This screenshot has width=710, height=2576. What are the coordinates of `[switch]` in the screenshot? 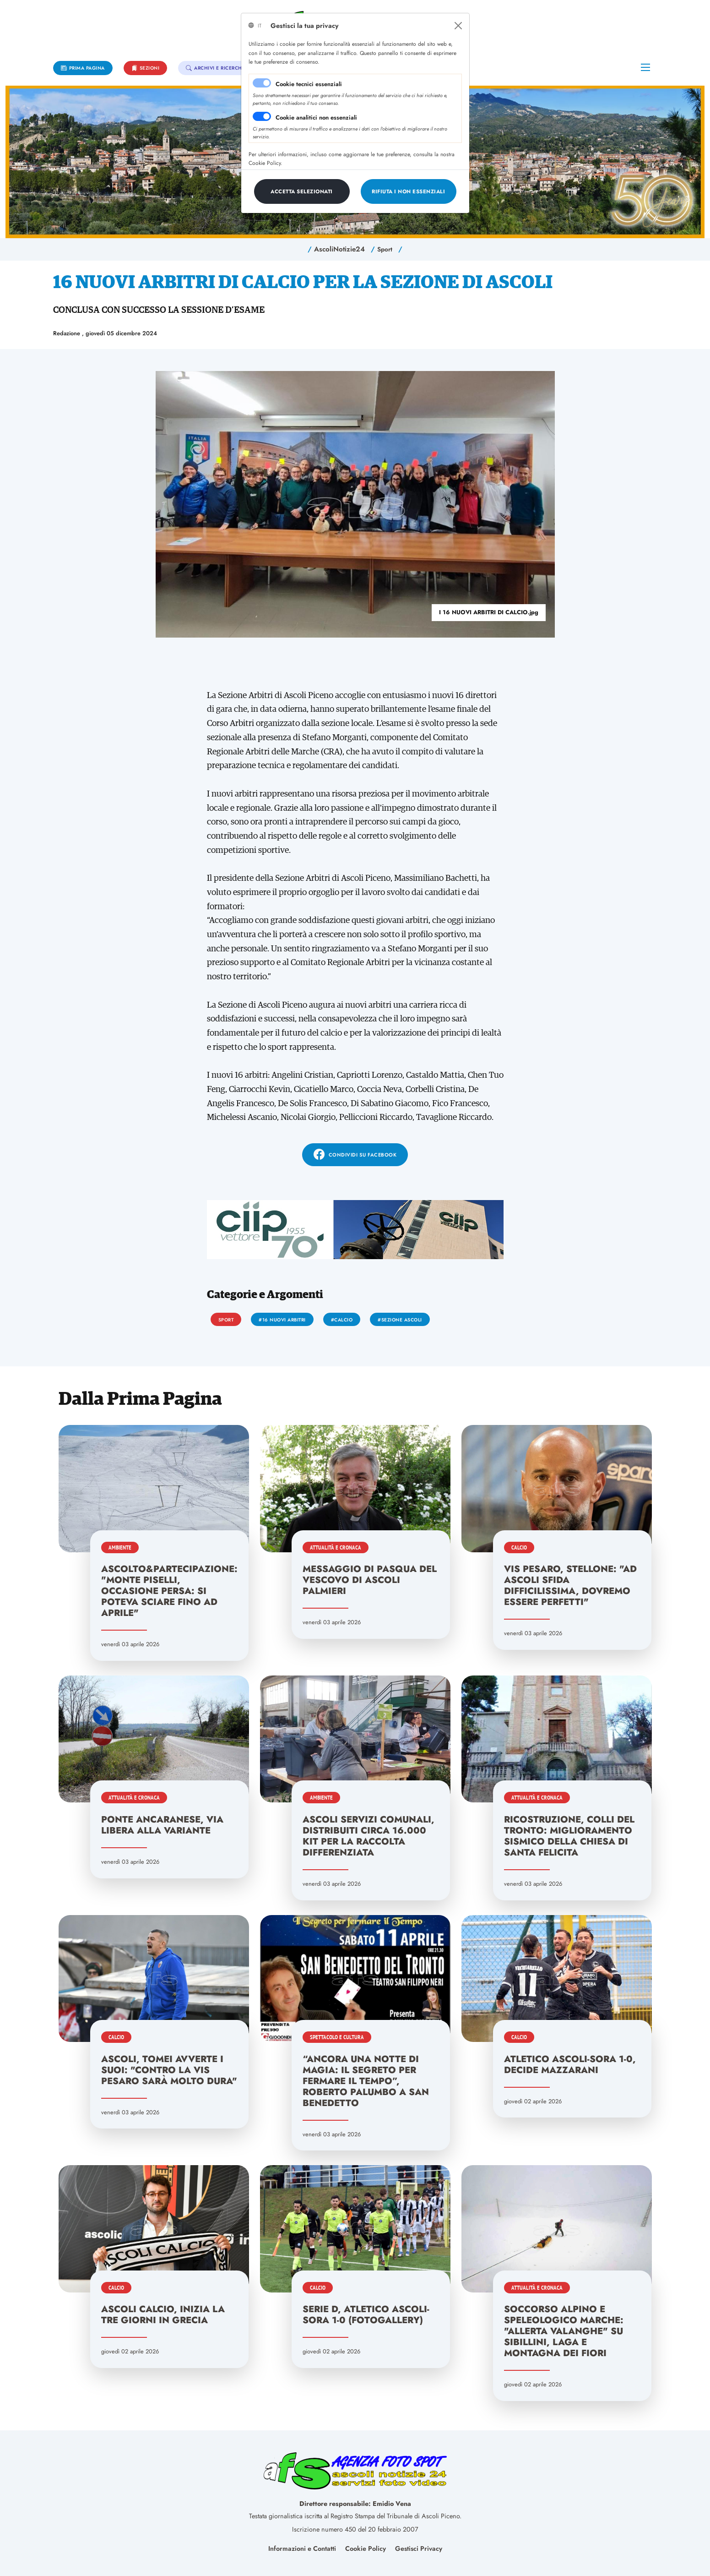 It's located at (262, 116).